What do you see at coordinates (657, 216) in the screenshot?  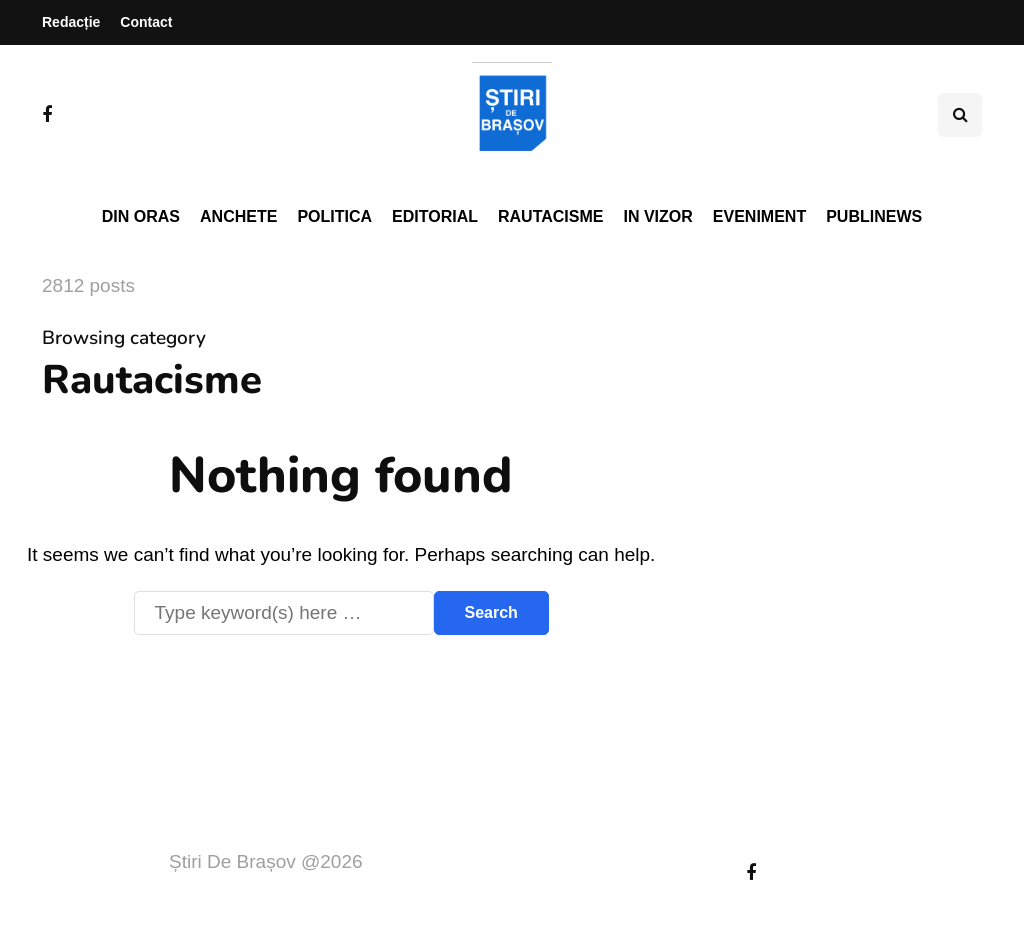 I see `In vizor` at bounding box center [657, 216].